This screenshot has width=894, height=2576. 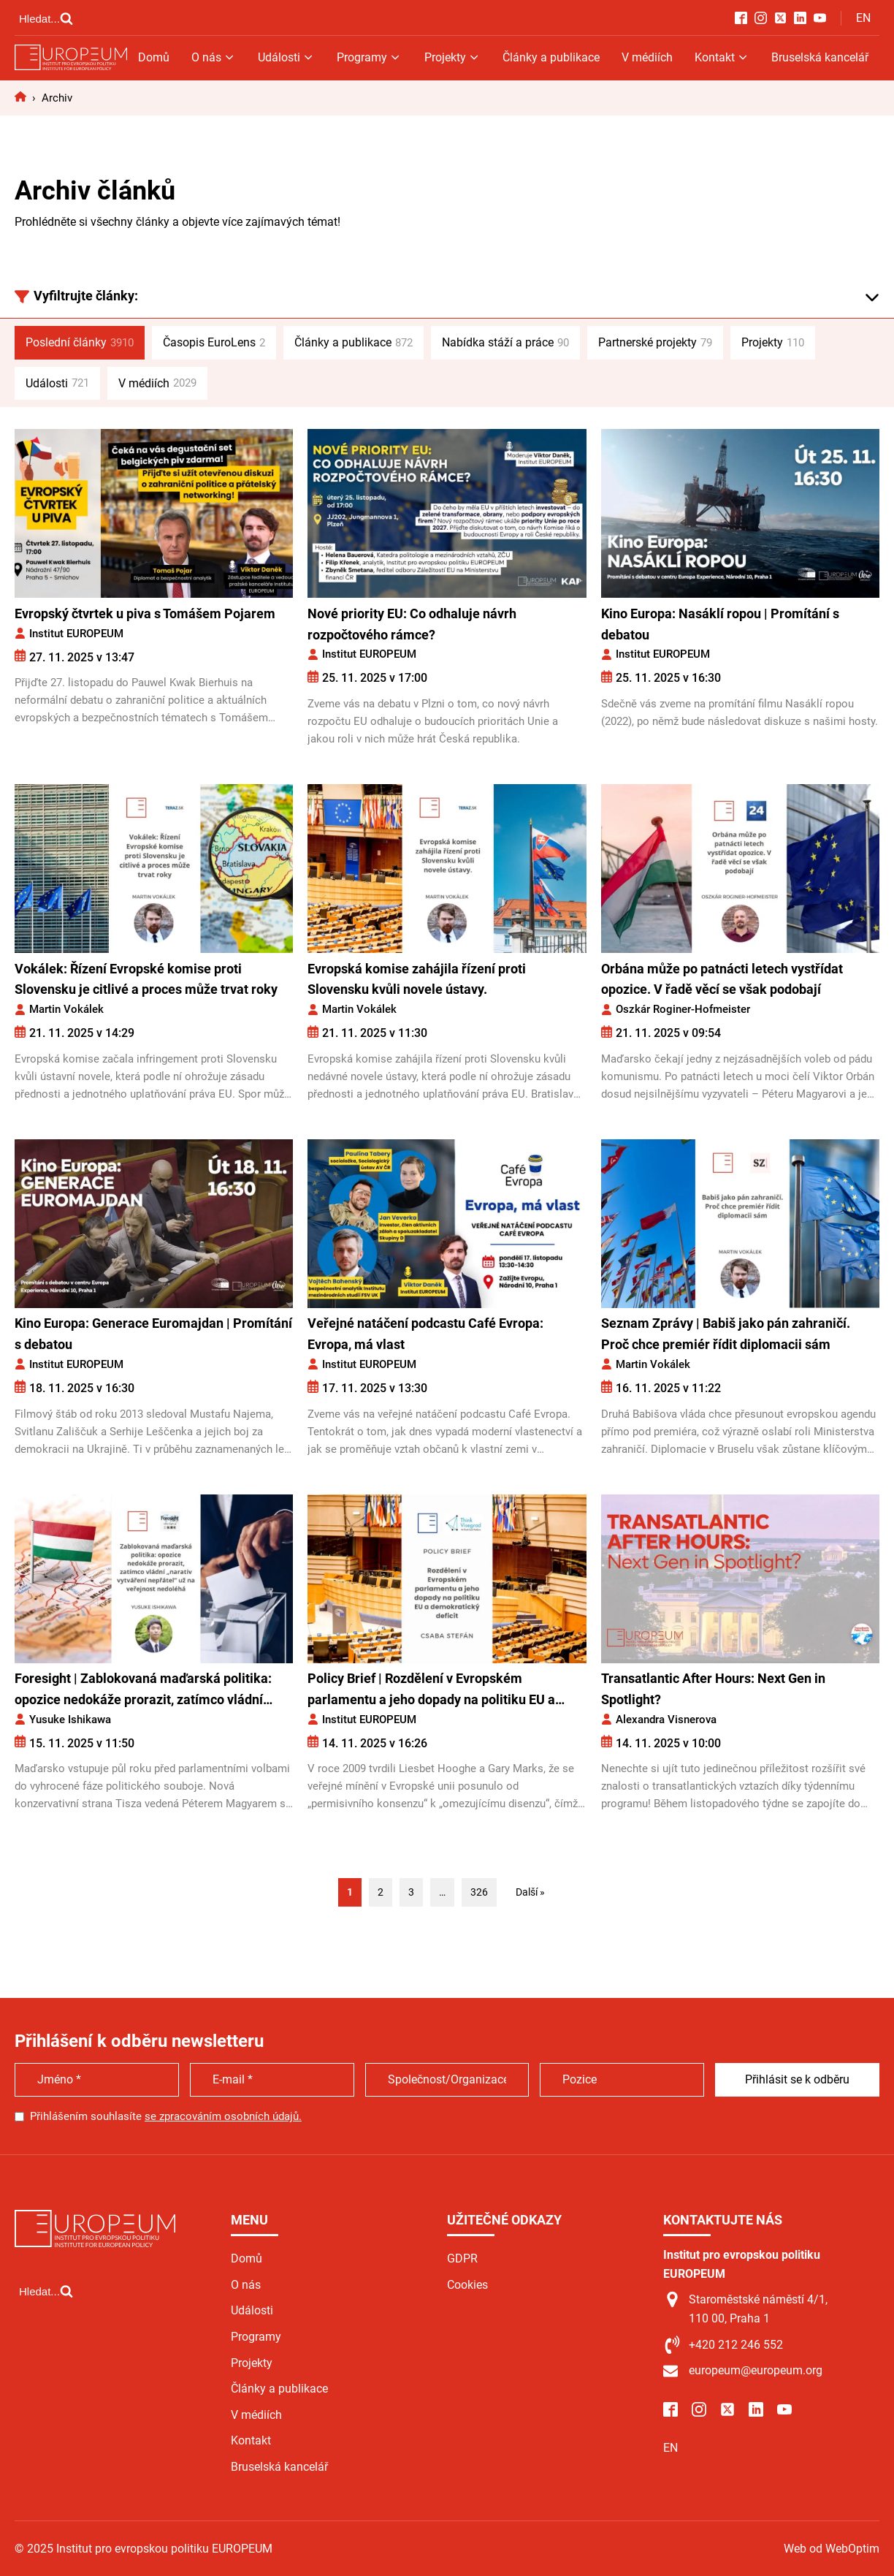 What do you see at coordinates (66, 1009) in the screenshot?
I see `Martin Vokálek` at bounding box center [66, 1009].